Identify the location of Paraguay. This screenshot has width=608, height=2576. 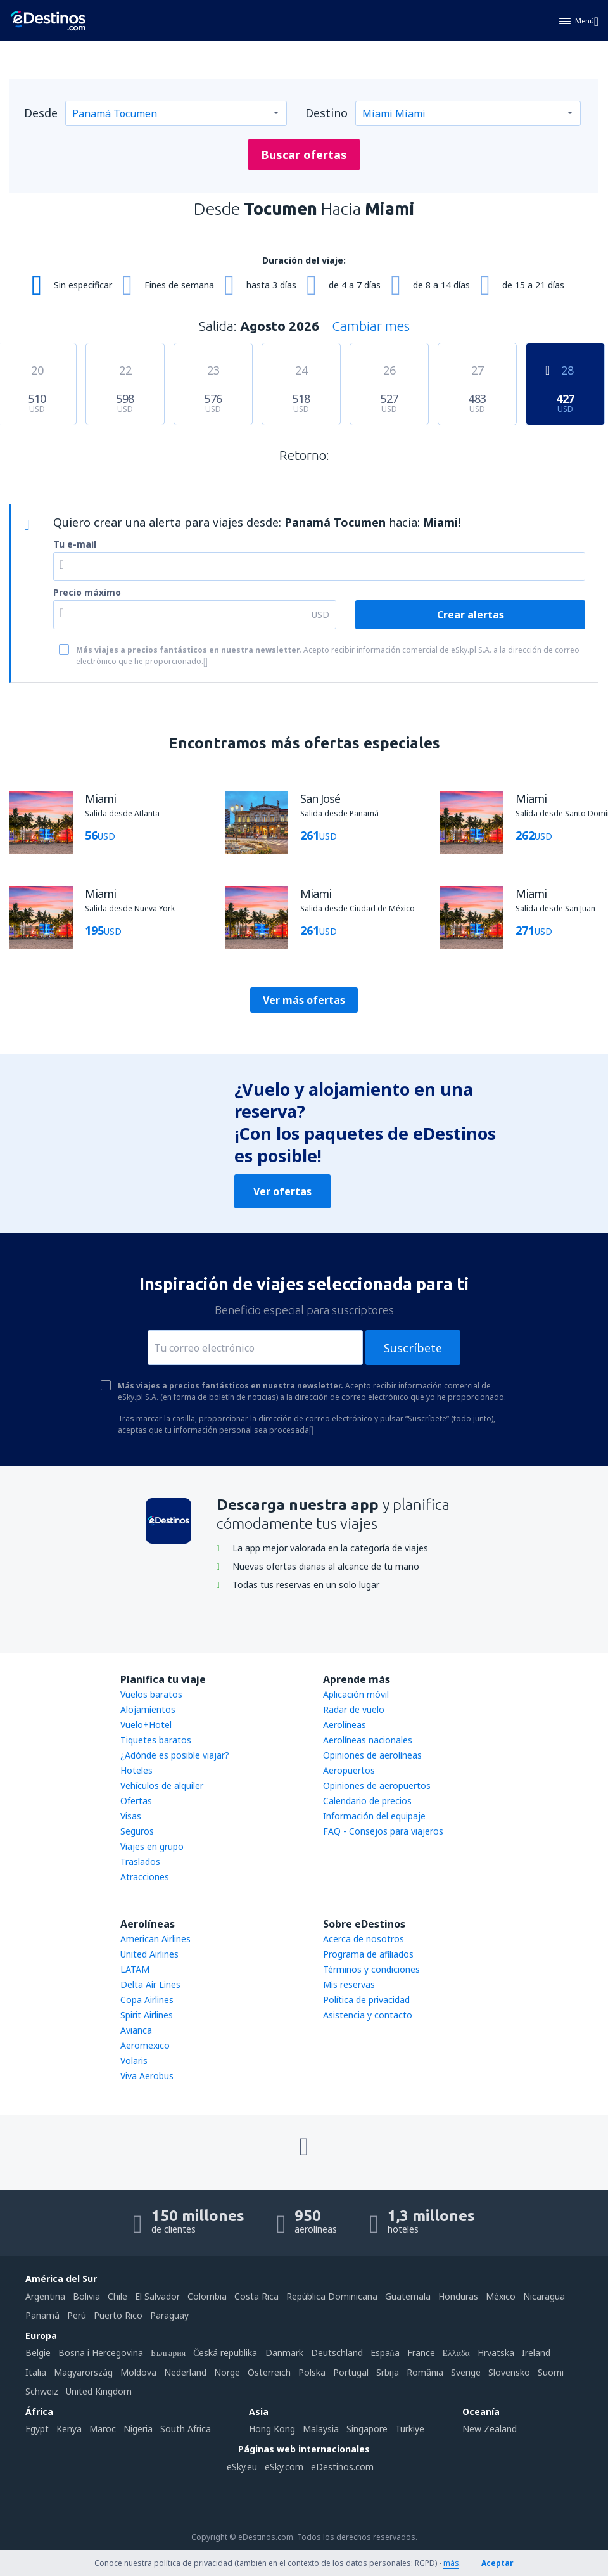
(169, 2315).